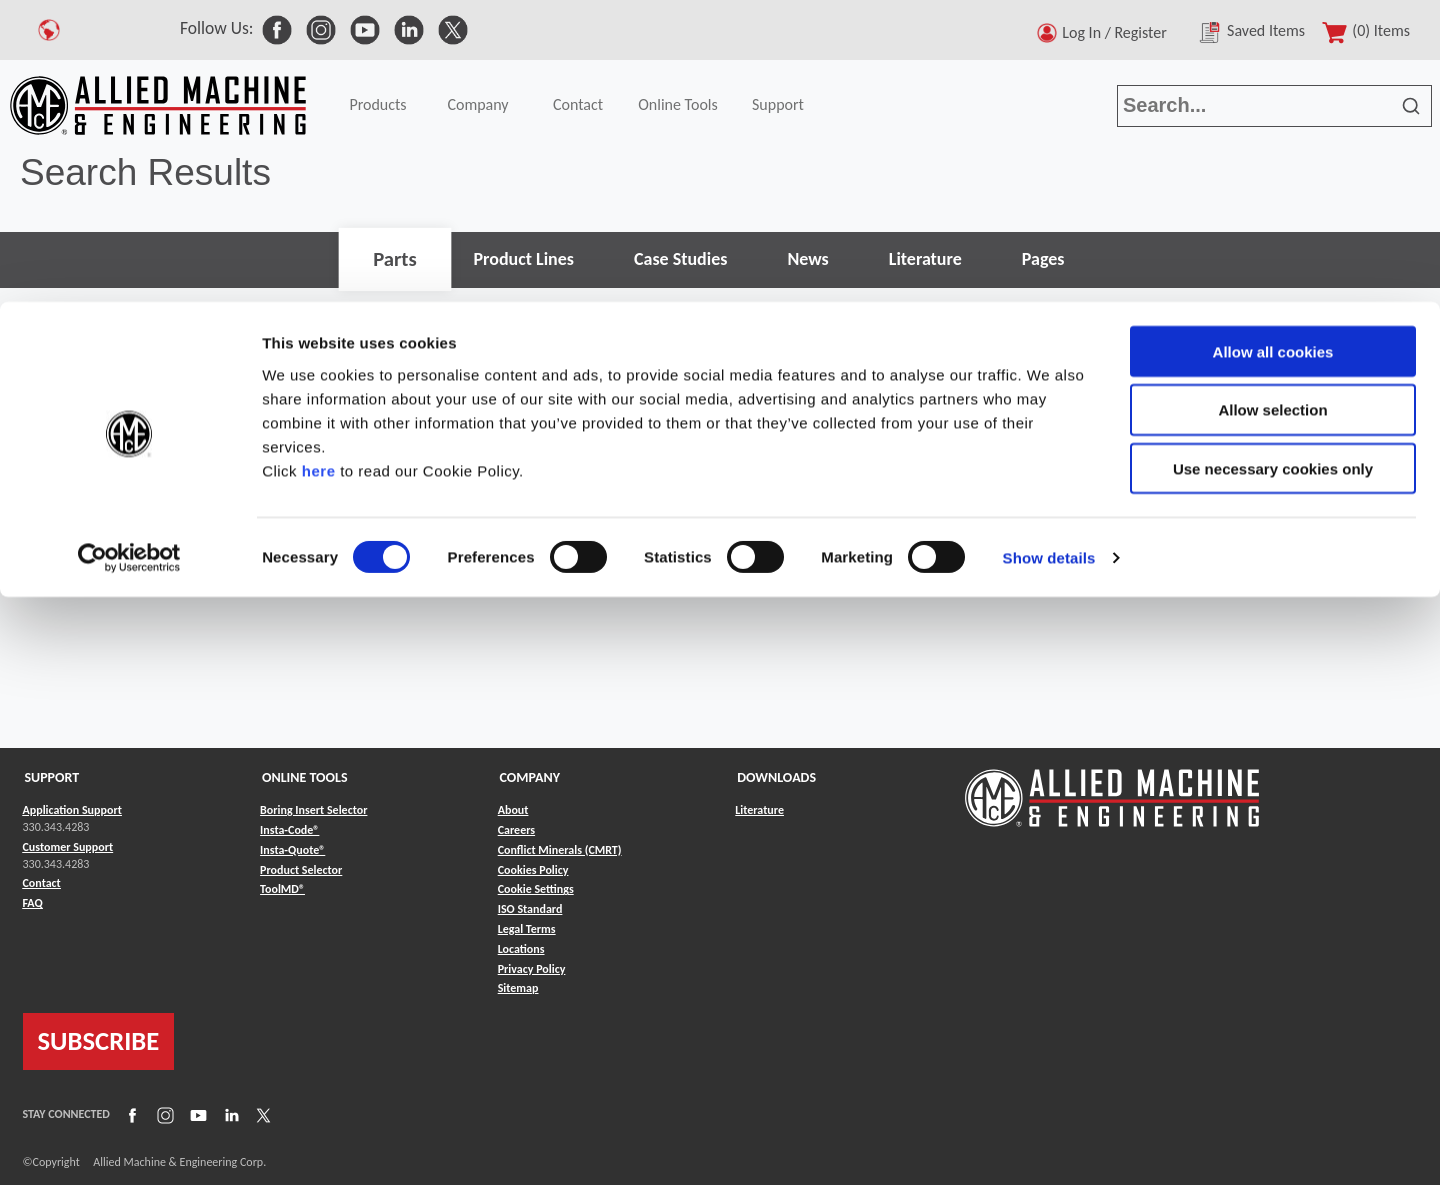 The image size is (1440, 1185). I want to click on Careers [Link to Careers], so click(516, 830).